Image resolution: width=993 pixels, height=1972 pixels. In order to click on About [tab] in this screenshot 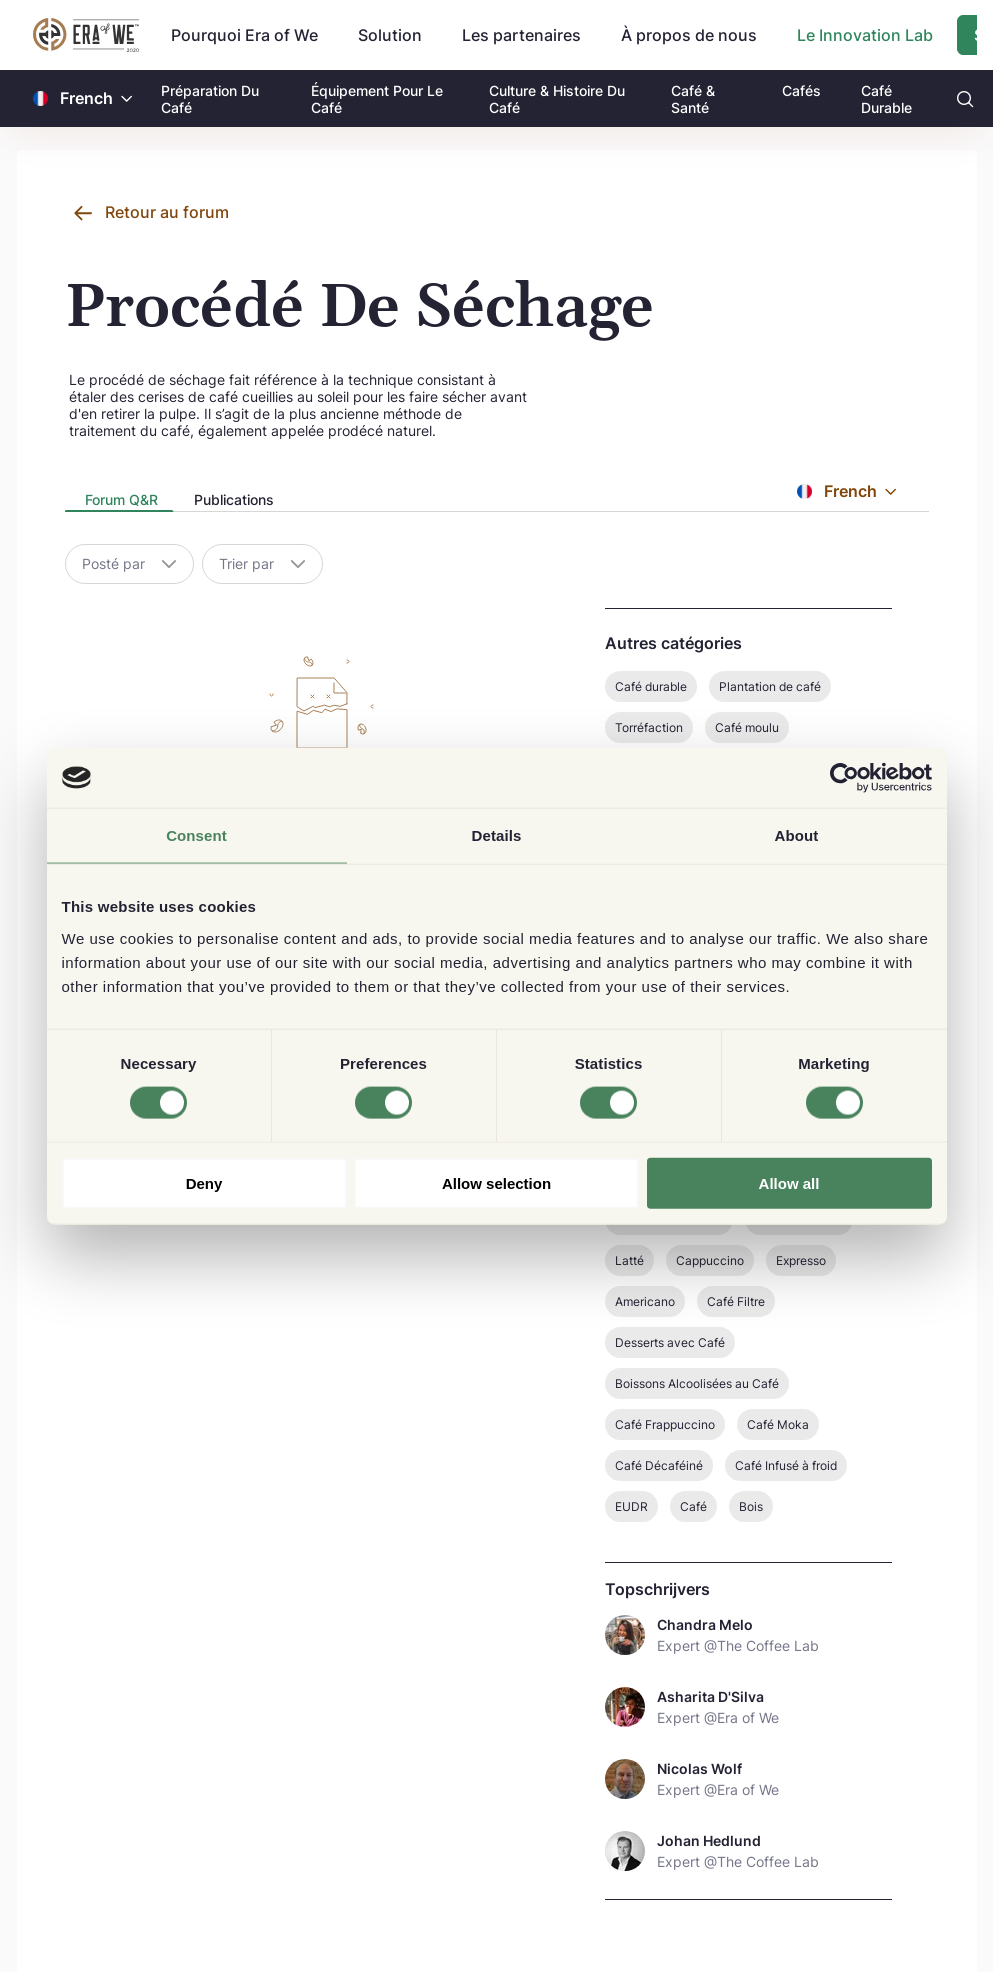, I will do `click(797, 835)`.